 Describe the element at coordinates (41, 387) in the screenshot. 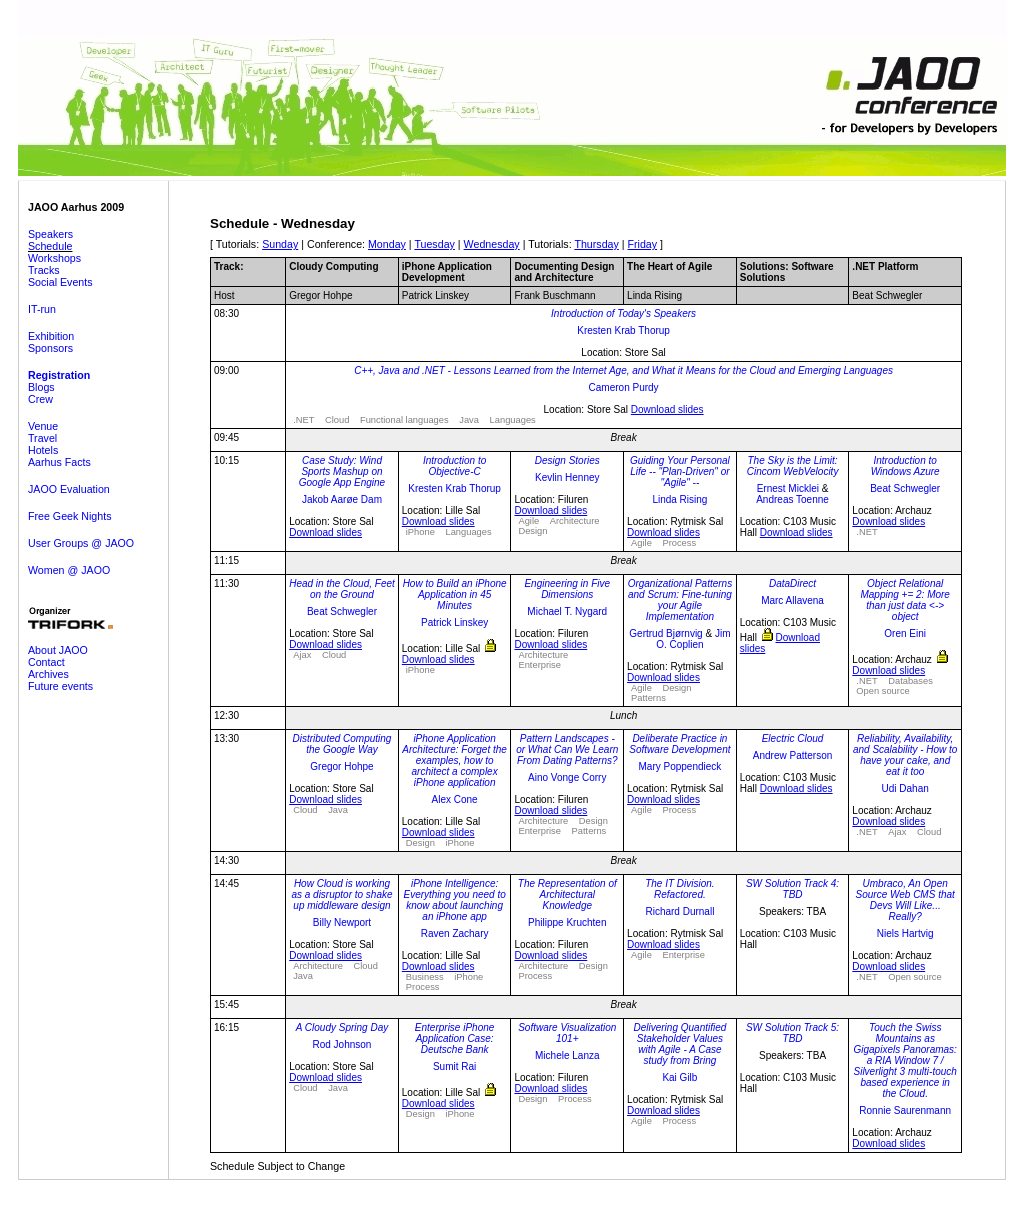

I see `Blogs` at that location.